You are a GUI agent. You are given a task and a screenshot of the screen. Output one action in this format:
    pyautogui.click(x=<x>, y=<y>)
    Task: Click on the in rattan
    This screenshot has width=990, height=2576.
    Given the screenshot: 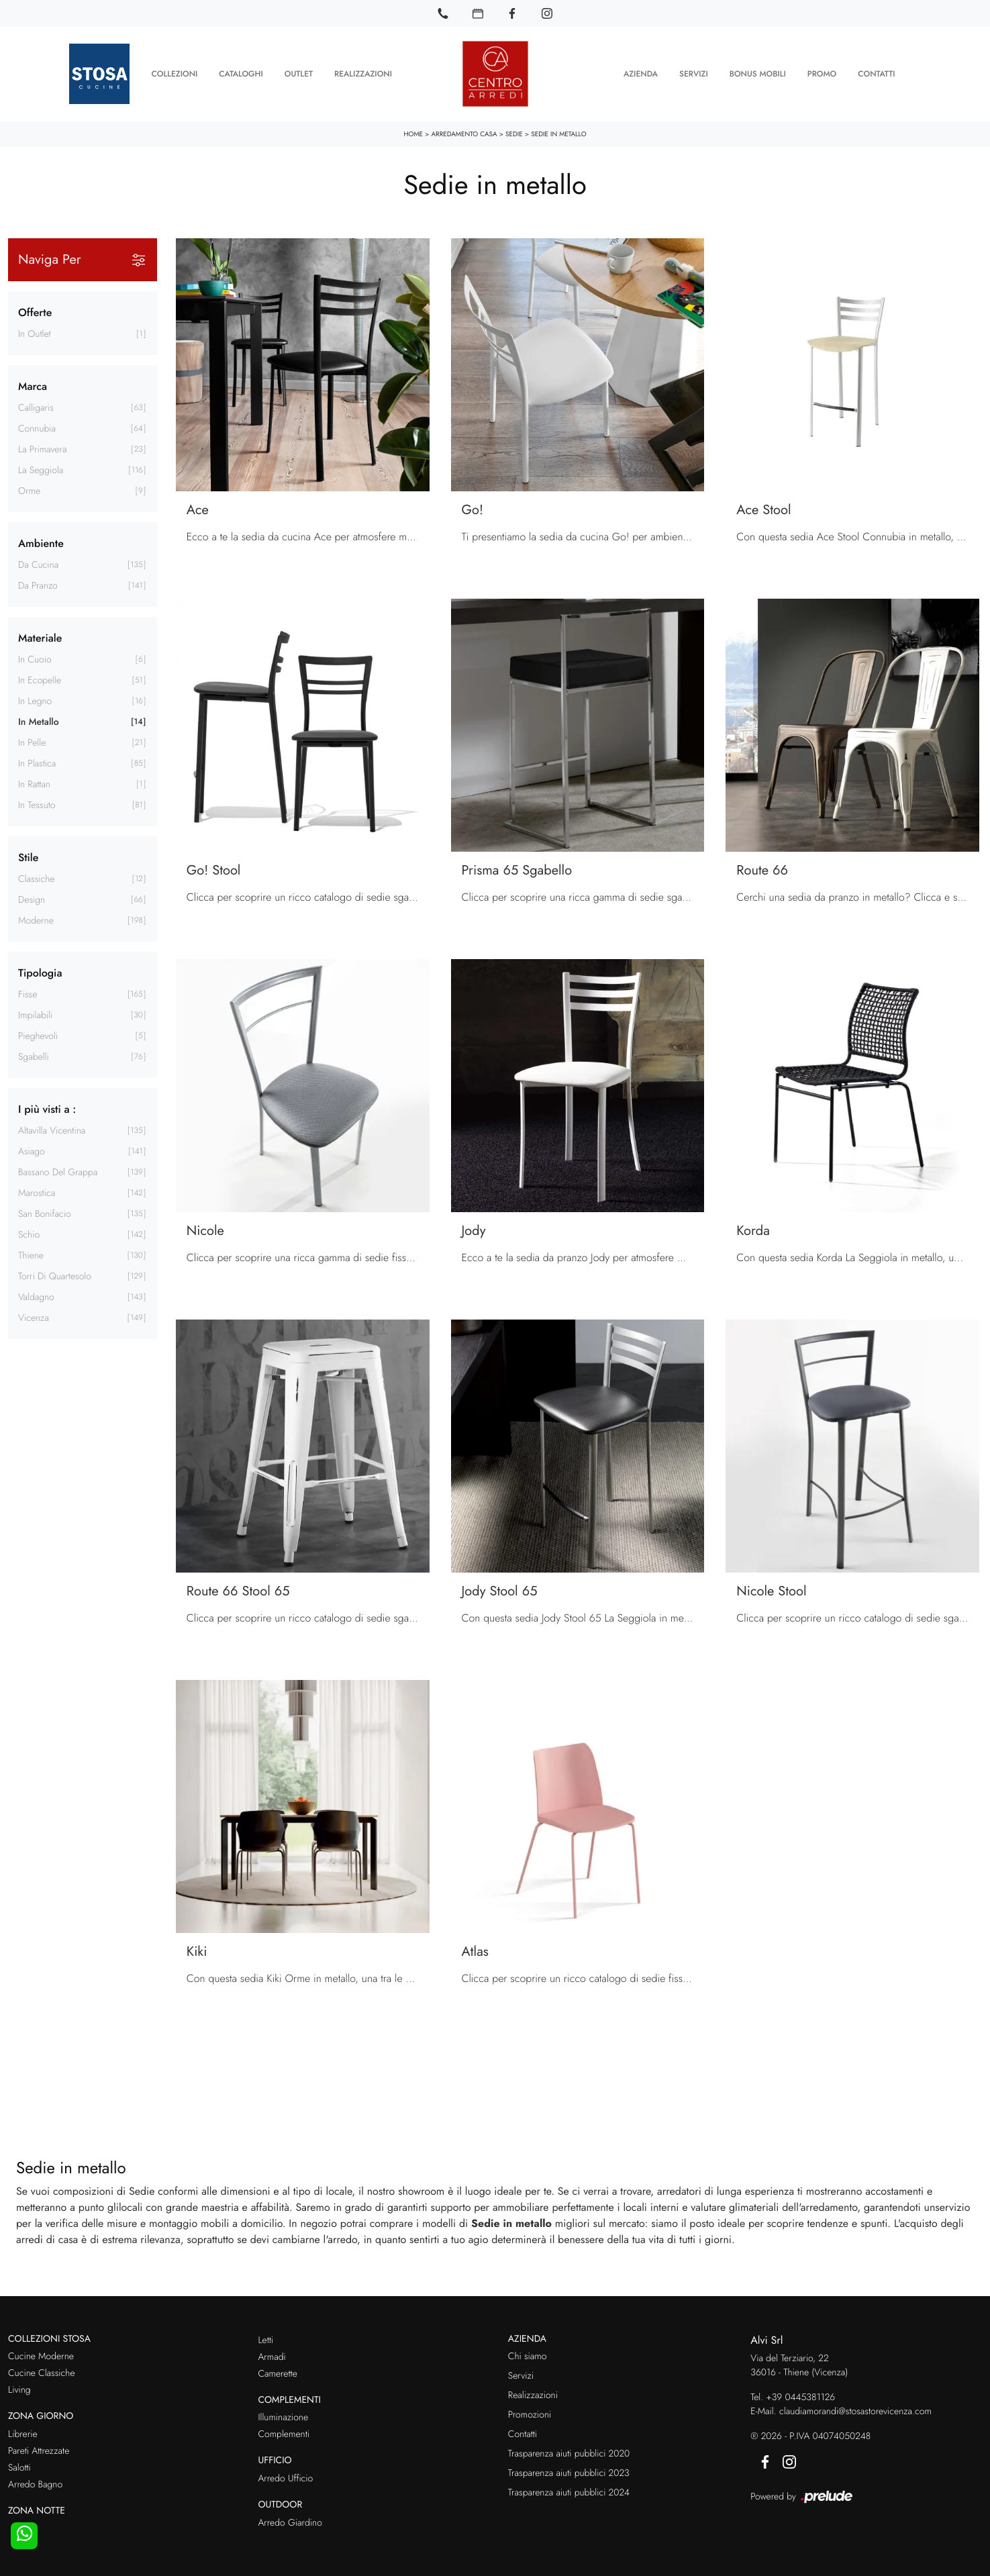 What is the action you would take?
    pyautogui.click(x=34, y=784)
    